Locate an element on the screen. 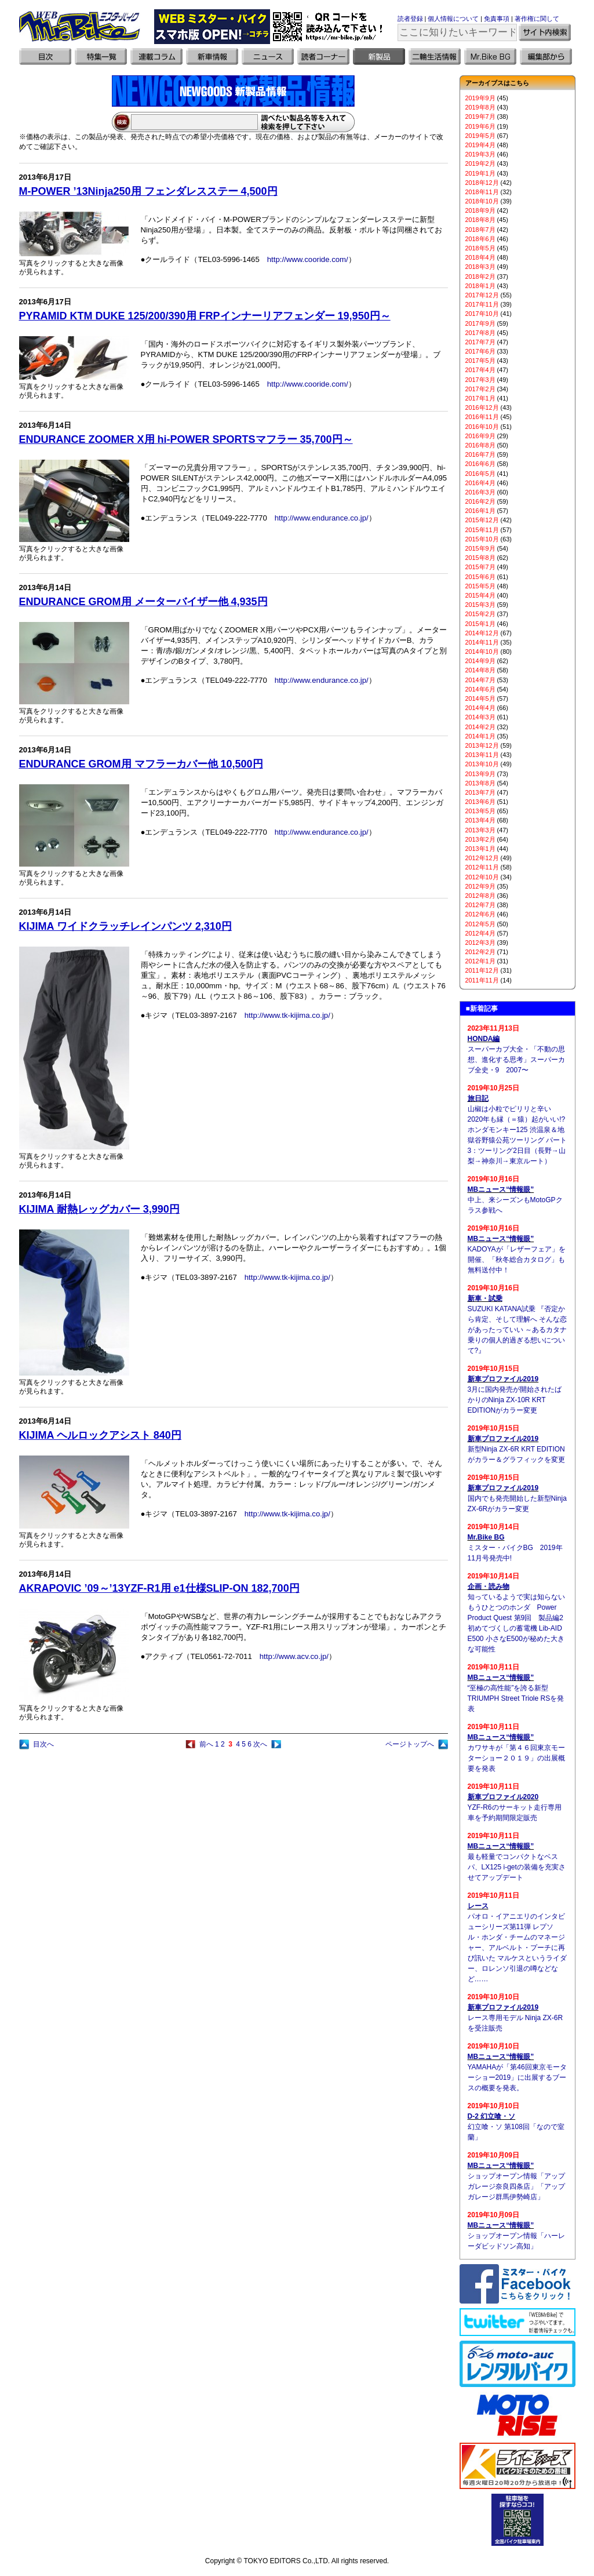 The height and width of the screenshot is (2576, 594). 2014年11月 is located at coordinates (482, 642).